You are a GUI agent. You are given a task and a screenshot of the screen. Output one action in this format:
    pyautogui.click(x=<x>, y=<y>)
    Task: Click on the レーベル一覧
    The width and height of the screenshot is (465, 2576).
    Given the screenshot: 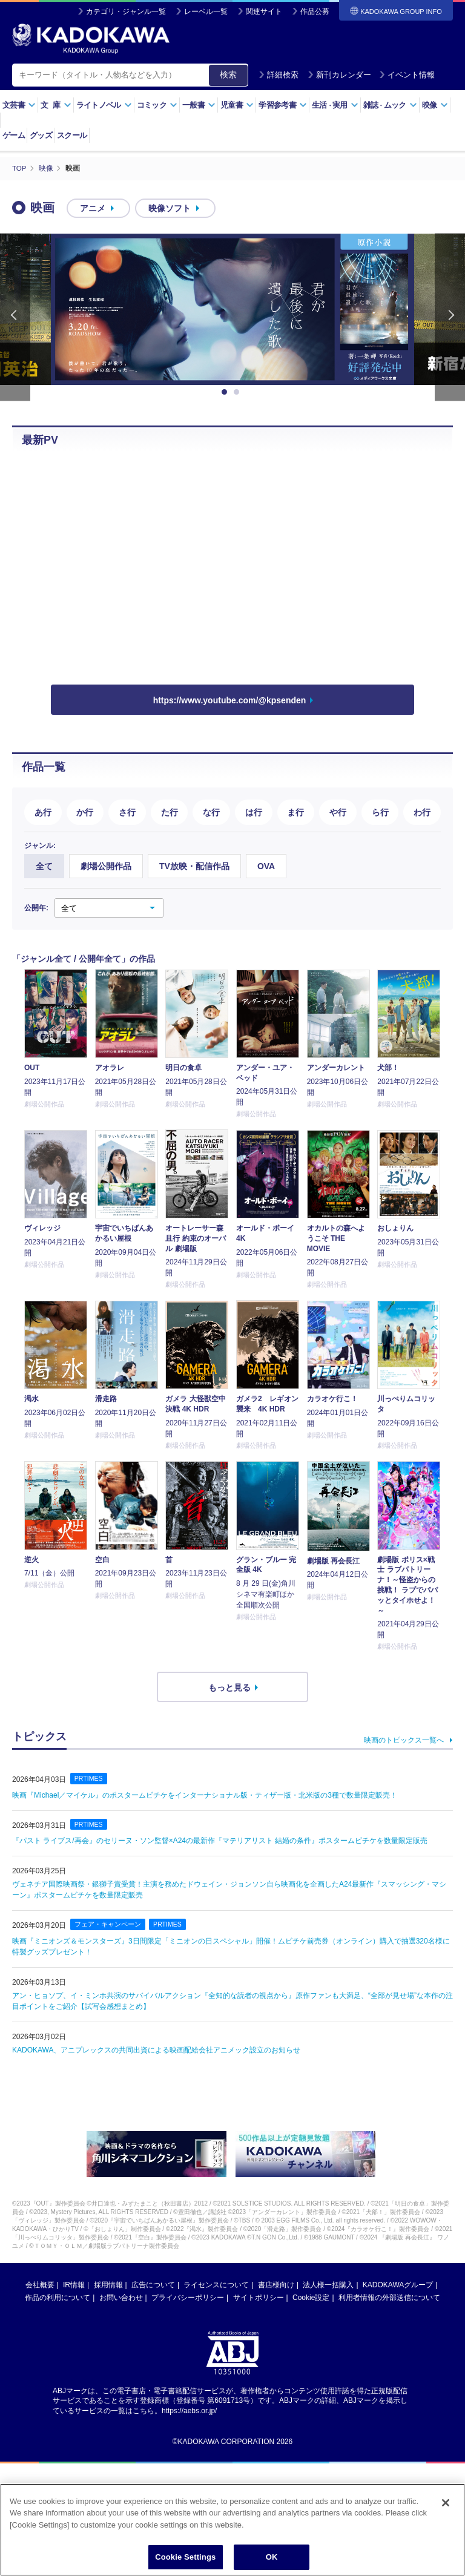 What is the action you would take?
    pyautogui.click(x=206, y=11)
    